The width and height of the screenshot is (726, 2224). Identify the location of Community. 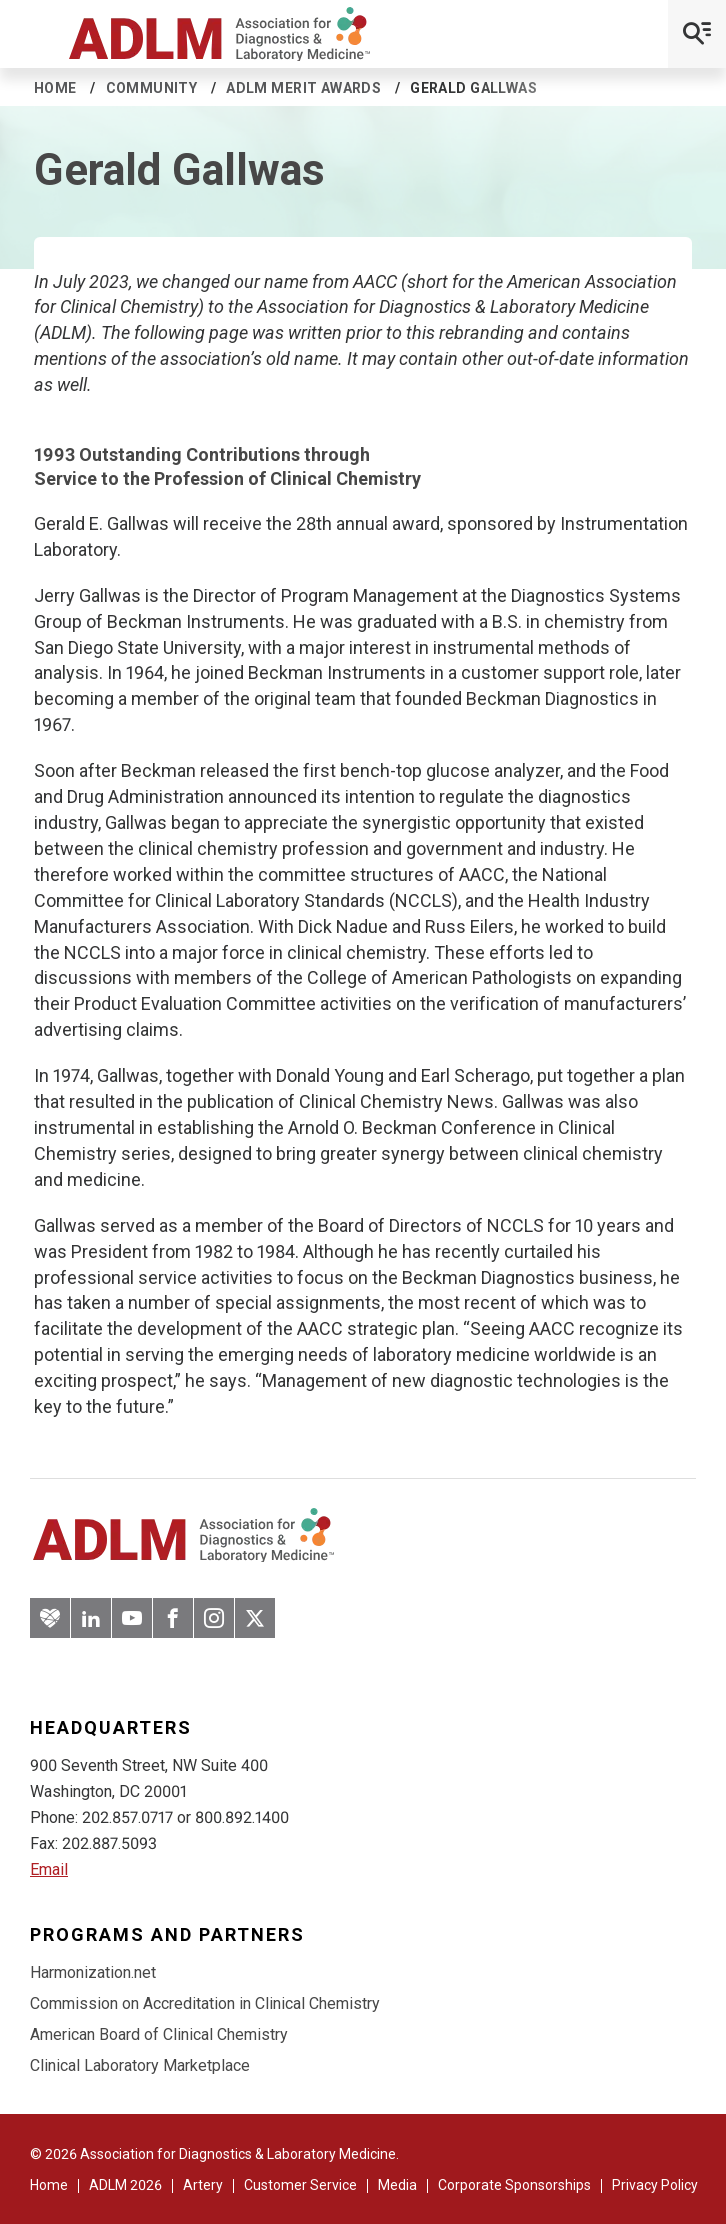
(152, 88).